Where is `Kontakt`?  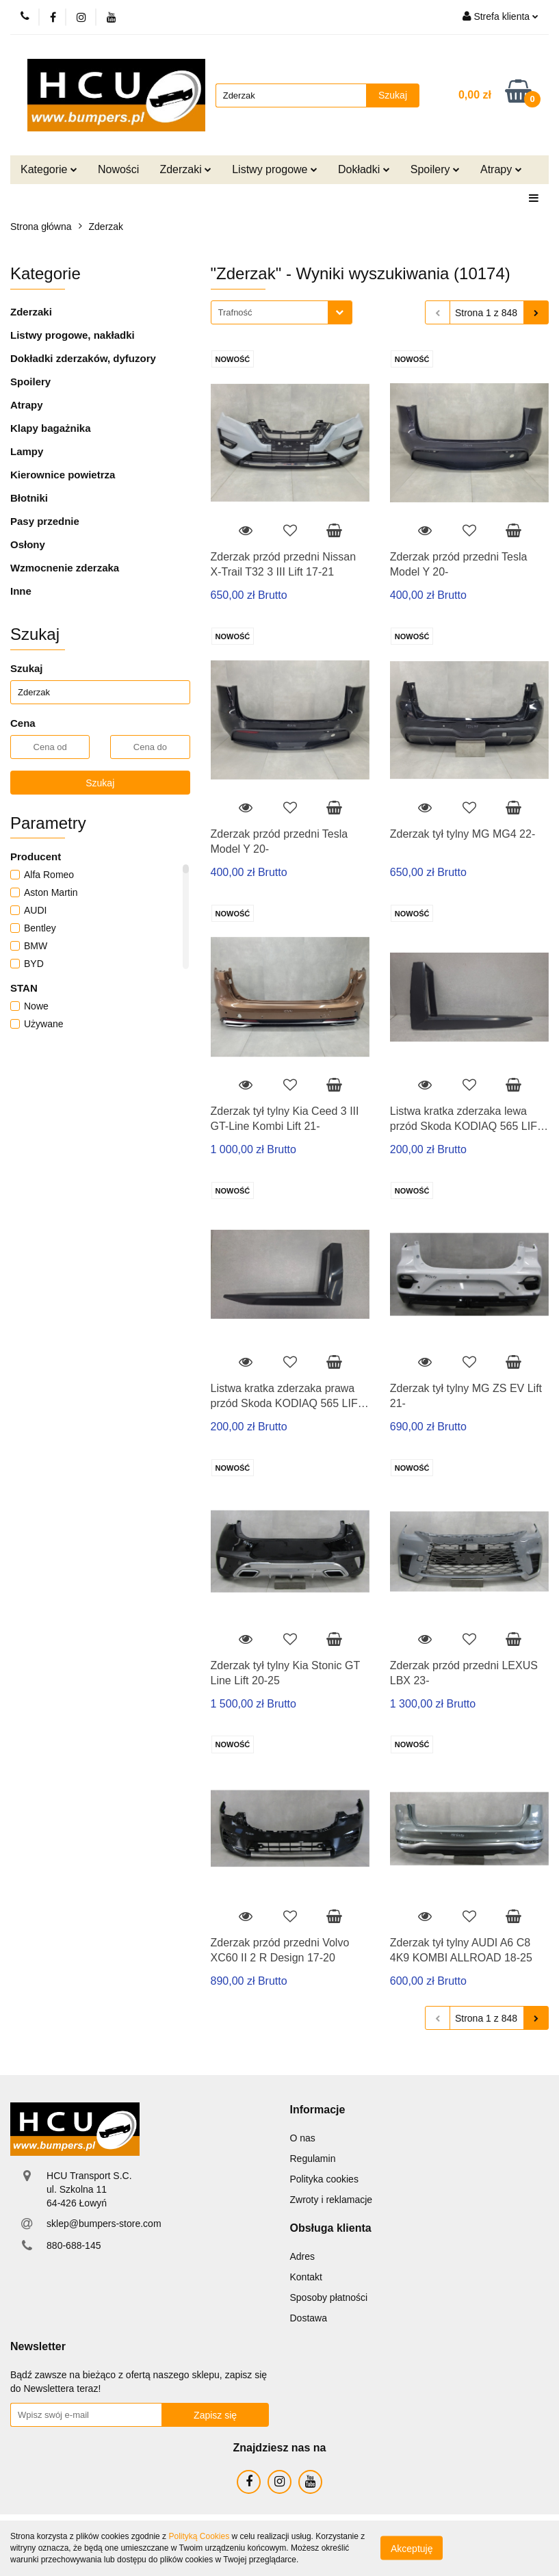 Kontakt is located at coordinates (306, 2276).